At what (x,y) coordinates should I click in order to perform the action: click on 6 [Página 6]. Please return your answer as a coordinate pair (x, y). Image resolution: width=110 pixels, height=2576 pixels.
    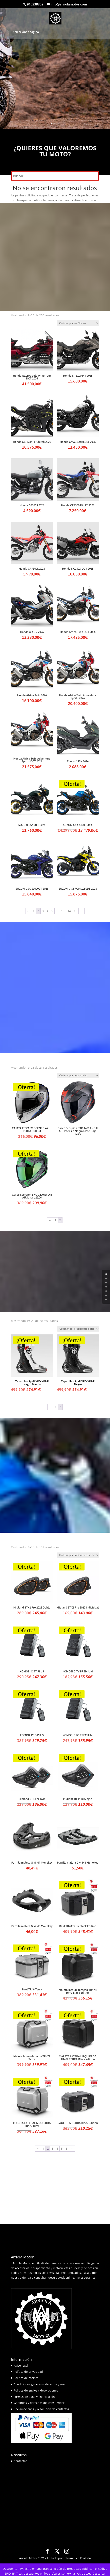
    Looking at the image, I should click on (66, 2148).